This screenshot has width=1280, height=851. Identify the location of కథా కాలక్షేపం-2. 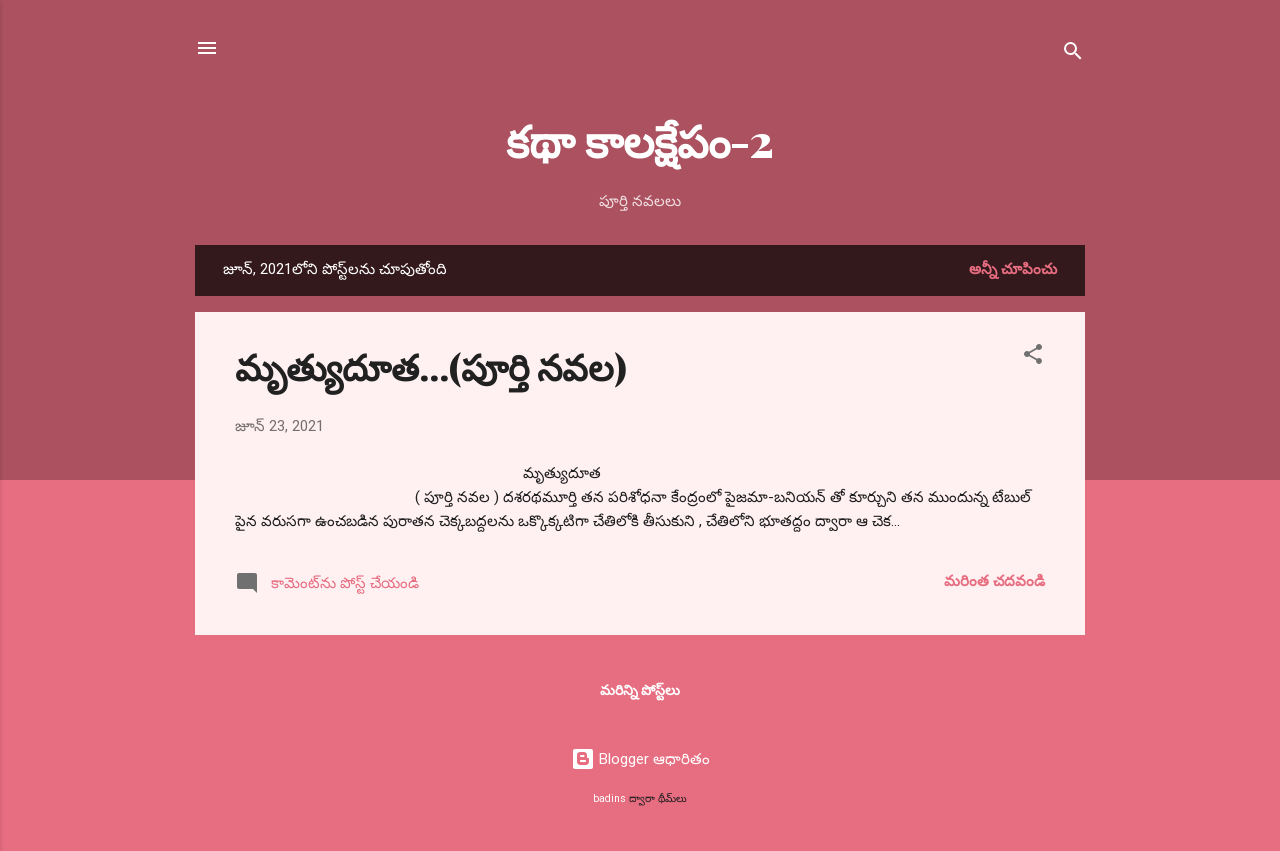
(640, 139).